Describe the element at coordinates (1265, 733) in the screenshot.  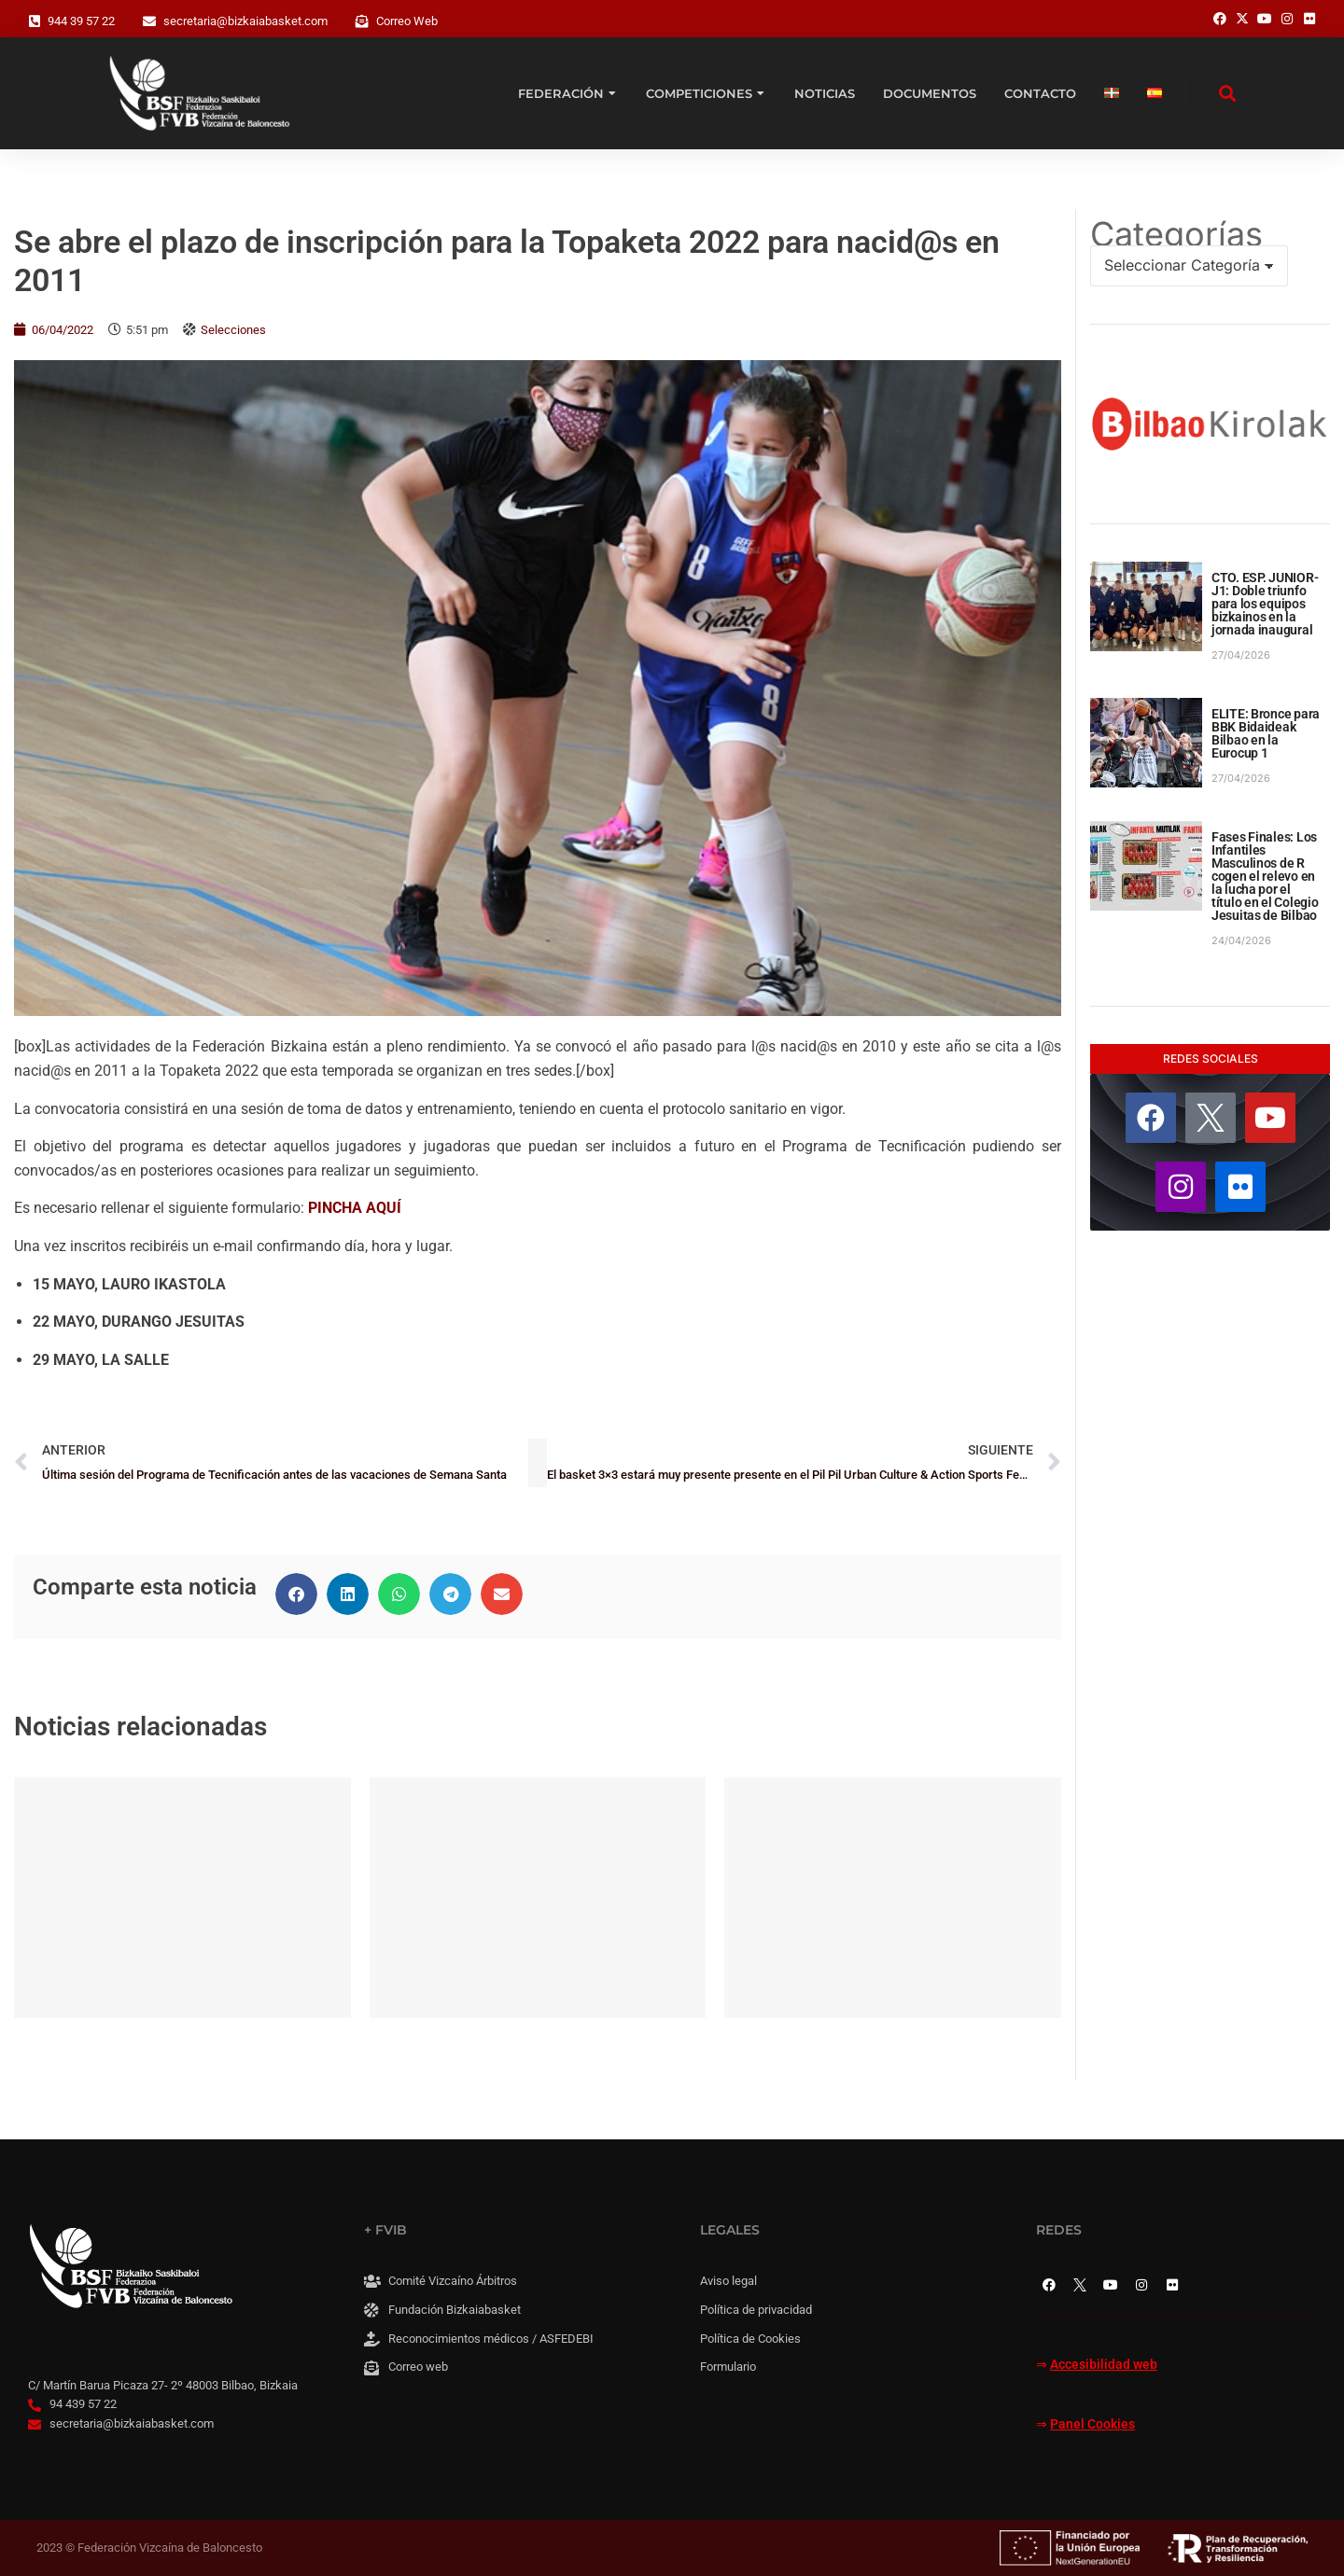
I see `ELITE: Bronce para BBK Bidaideak Bilbao en la Eurocup 1` at that location.